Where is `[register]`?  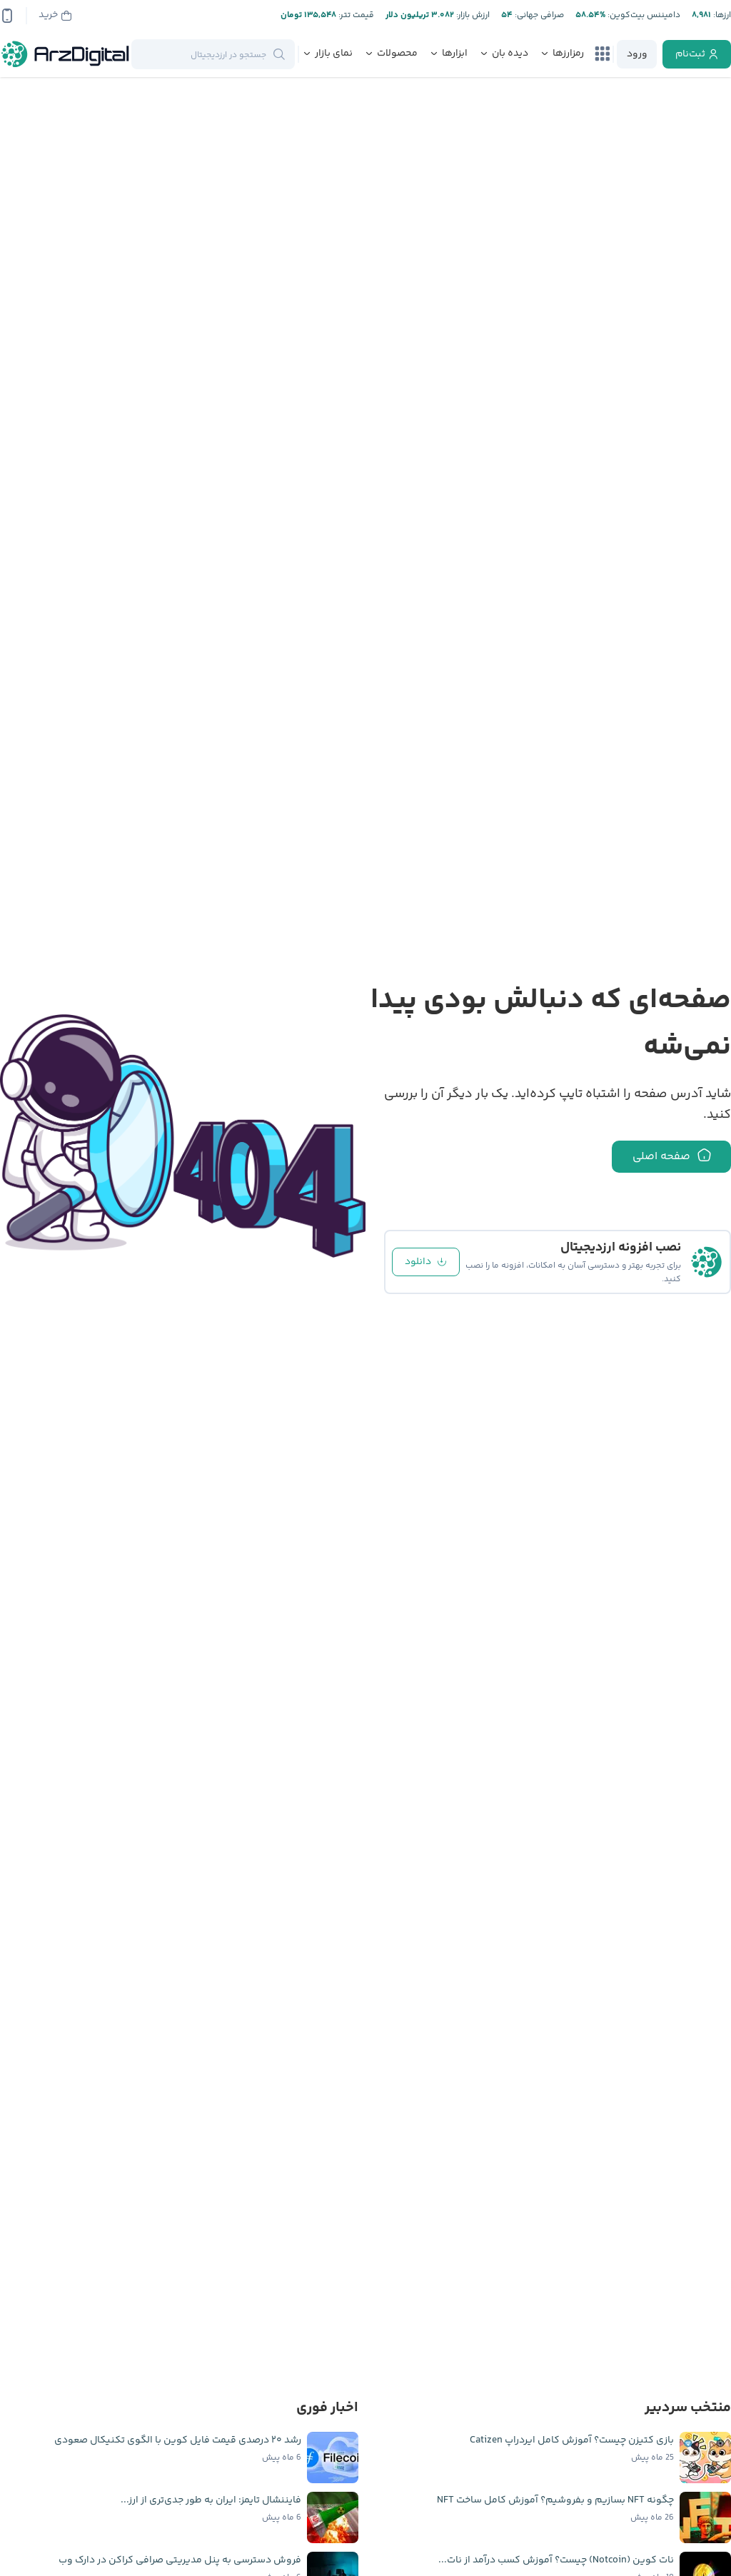
[register] is located at coordinates (696, 54).